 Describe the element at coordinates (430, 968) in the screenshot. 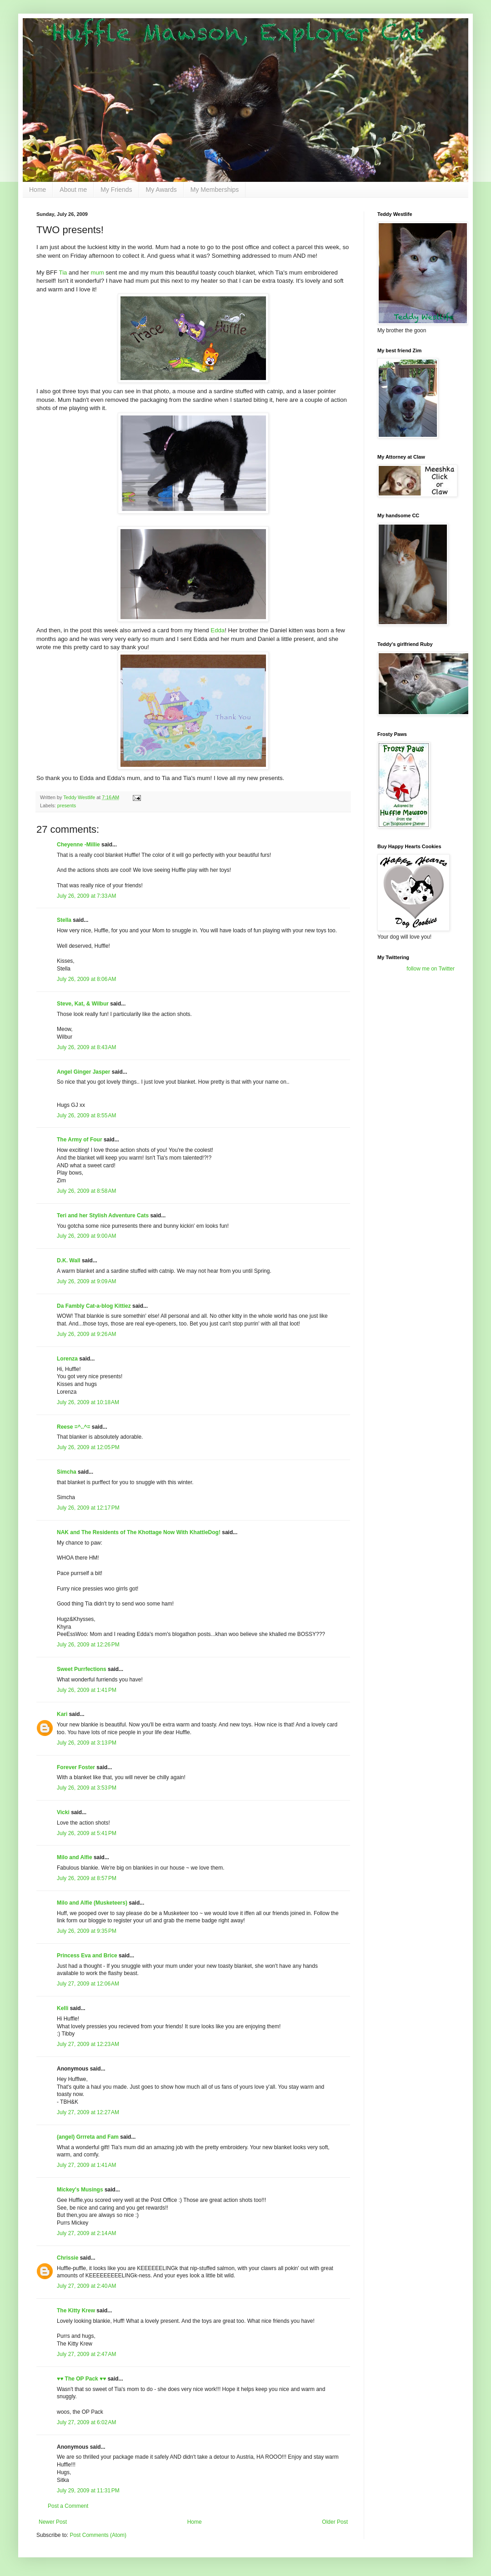

I see `follow me on Twitter` at that location.